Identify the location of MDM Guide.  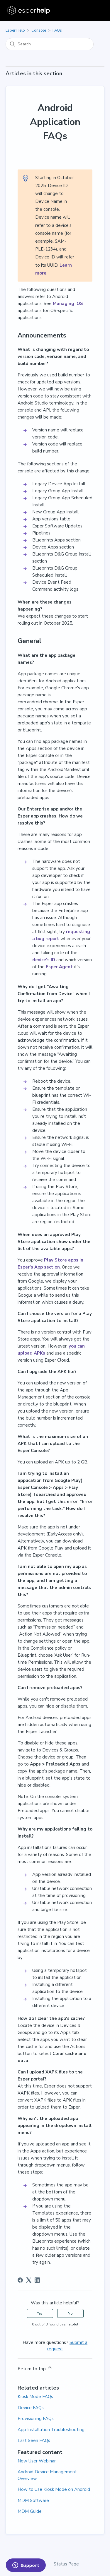
(30, 2511).